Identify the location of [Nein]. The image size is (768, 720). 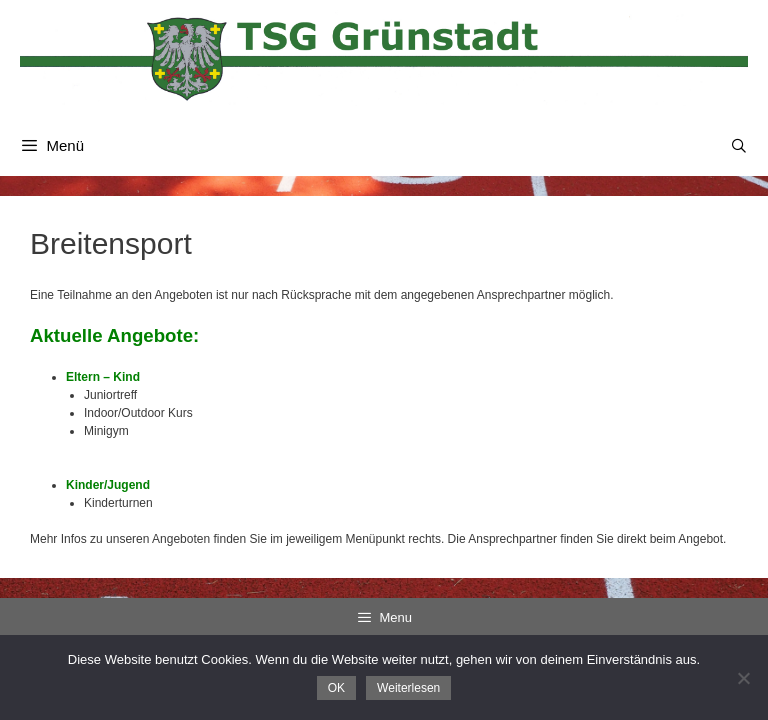
(743, 678).